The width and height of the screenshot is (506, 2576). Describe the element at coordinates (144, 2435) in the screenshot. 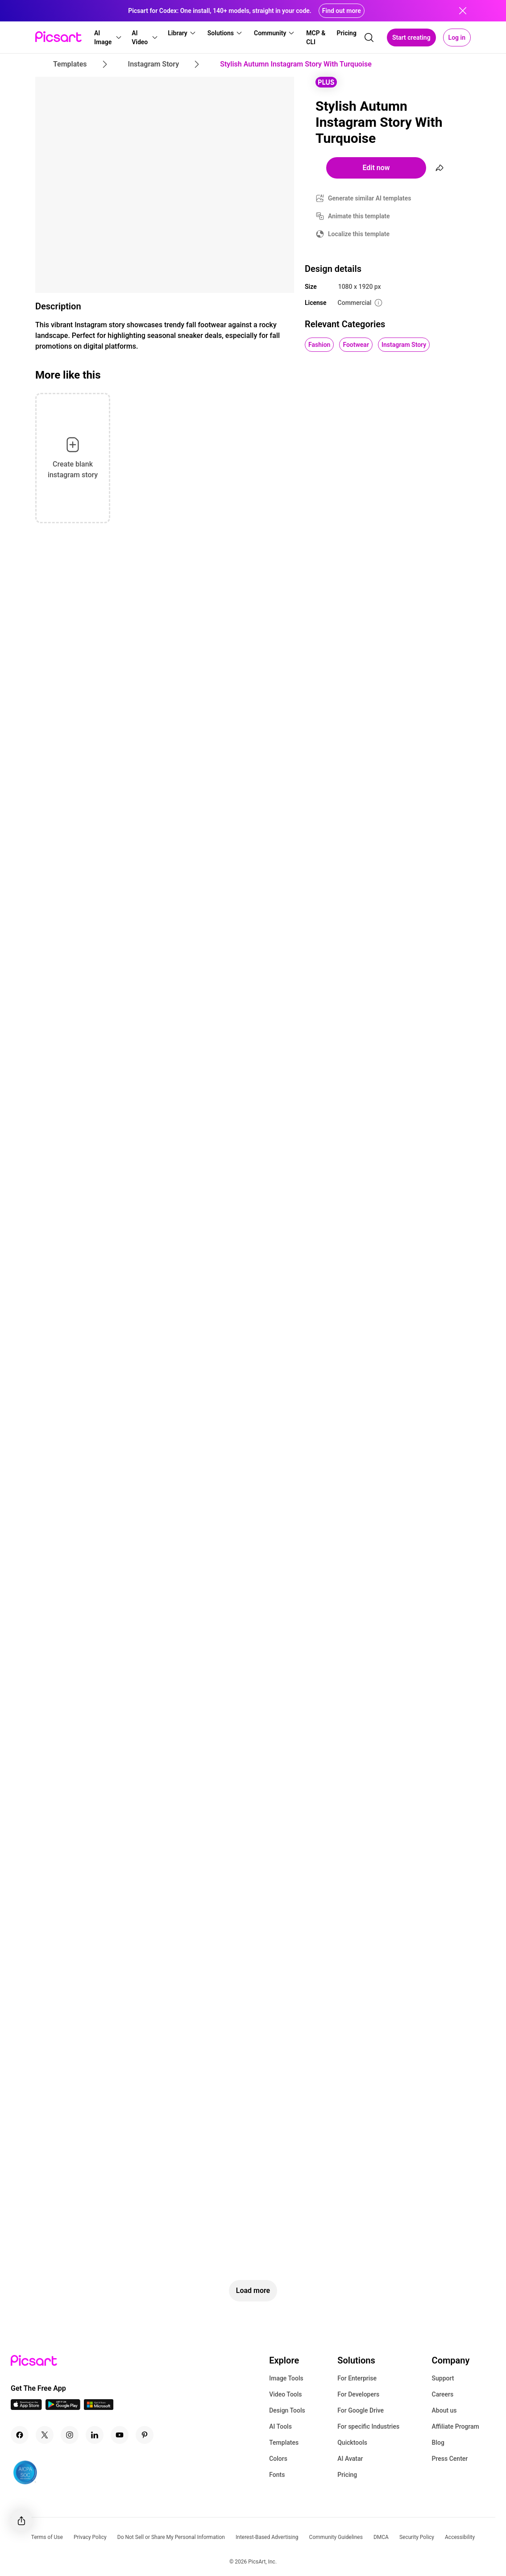

I see `[Pinterest Icon]` at that location.